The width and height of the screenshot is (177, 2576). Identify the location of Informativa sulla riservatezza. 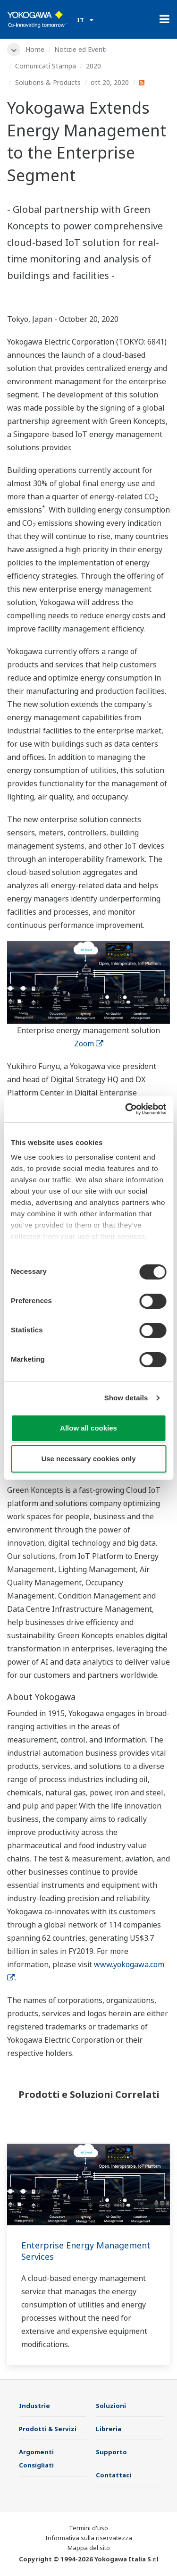
(88, 2538).